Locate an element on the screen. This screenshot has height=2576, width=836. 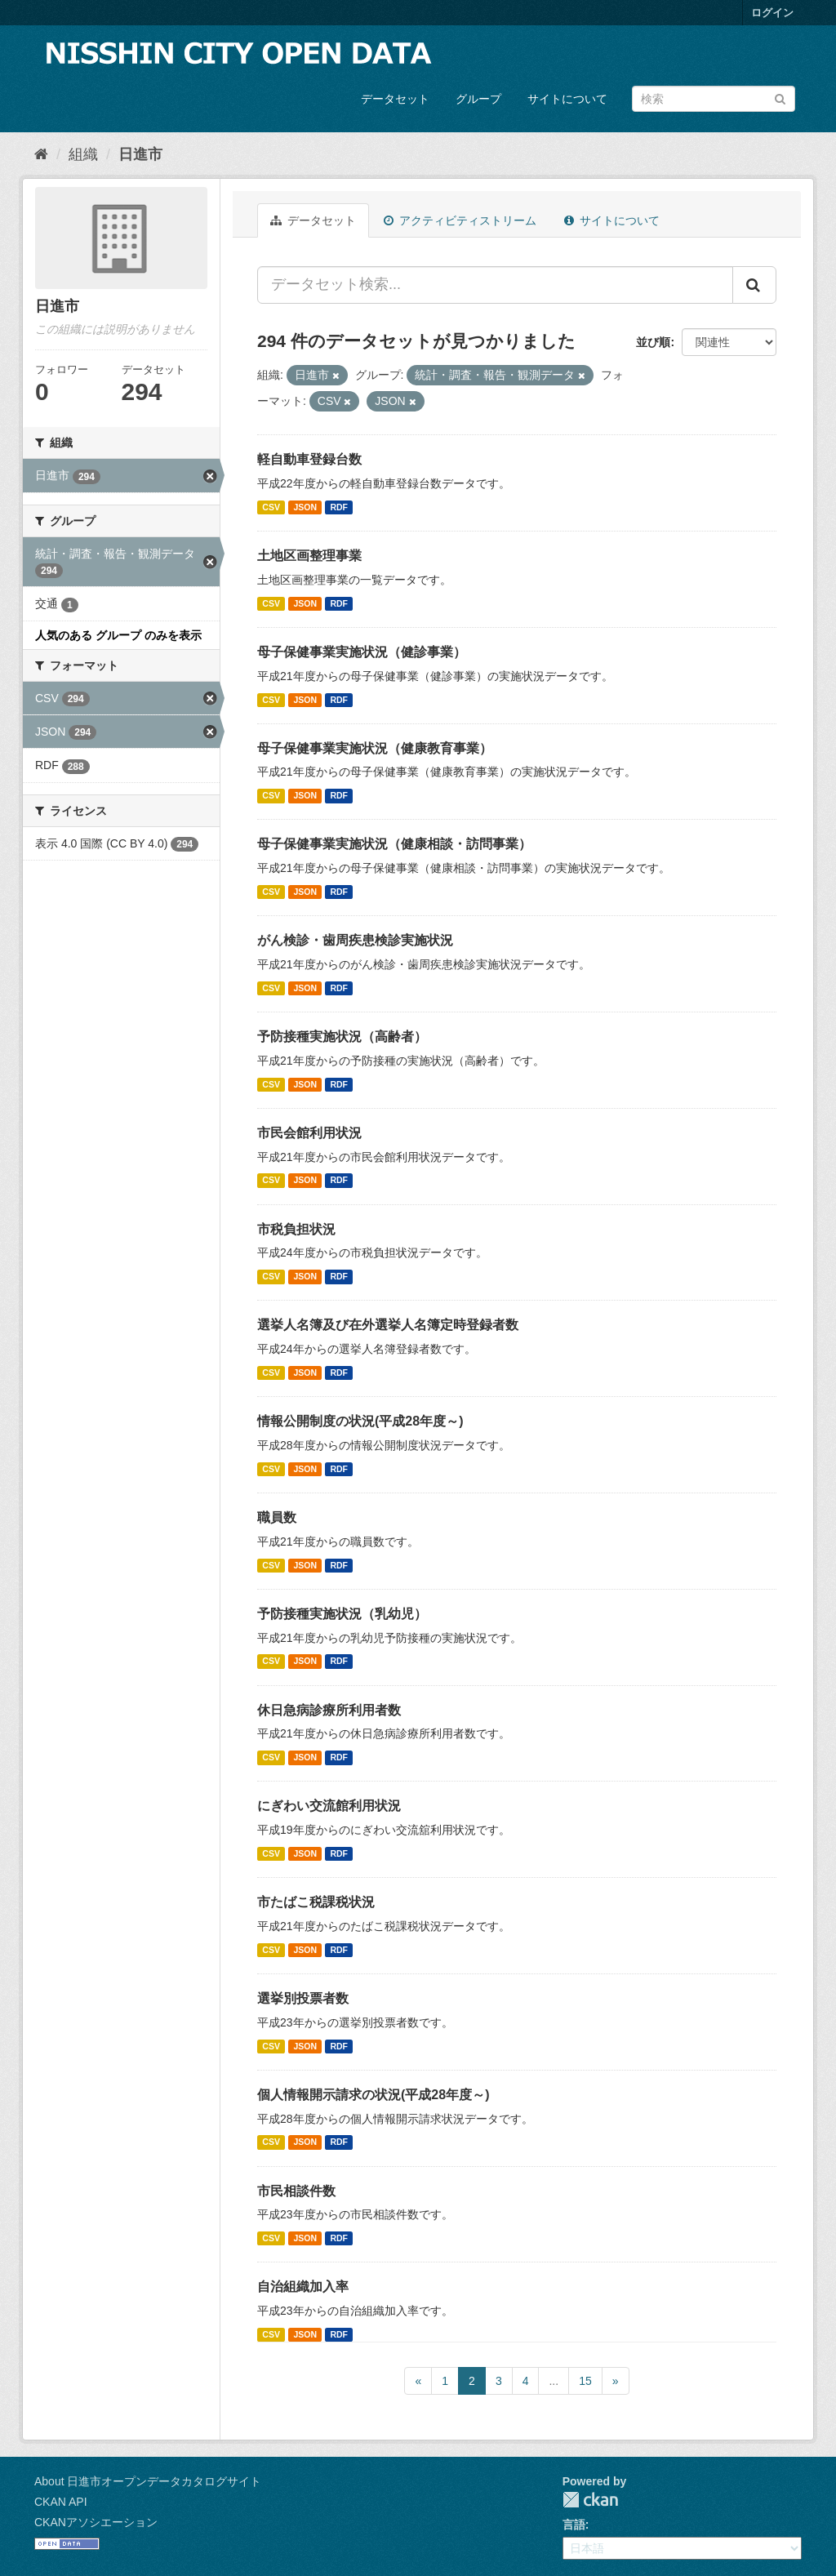
ログイン is located at coordinates (772, 13).